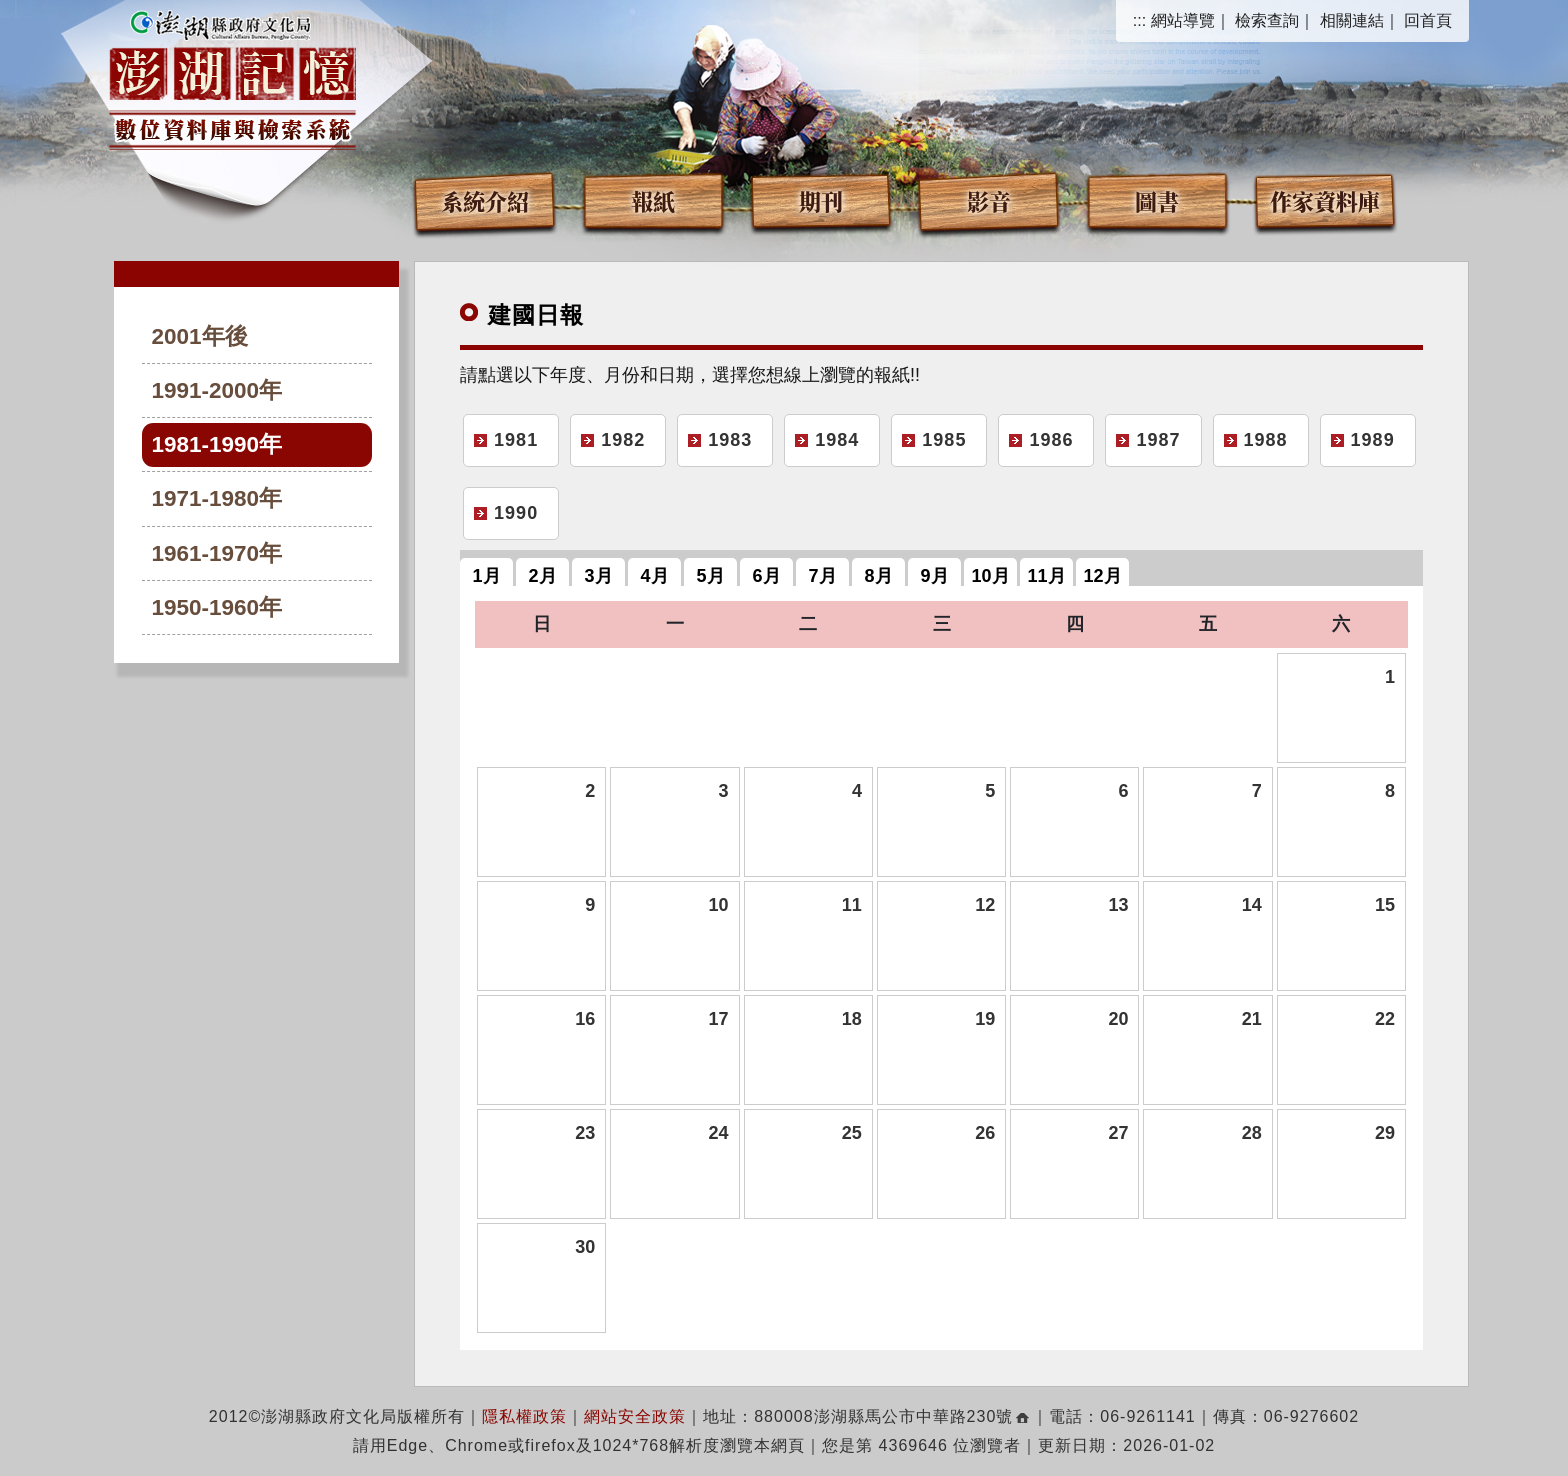  What do you see at coordinates (985, 1019) in the screenshot?
I see `19` at bounding box center [985, 1019].